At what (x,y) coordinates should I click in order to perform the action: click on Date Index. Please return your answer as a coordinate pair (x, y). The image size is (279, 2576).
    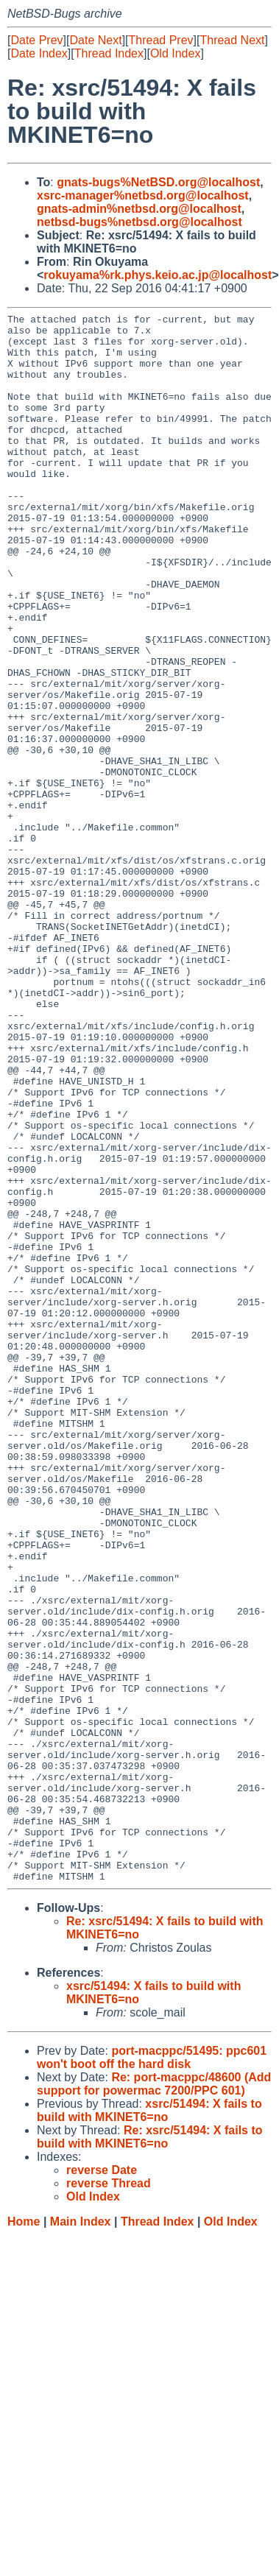
    Looking at the image, I should click on (38, 53).